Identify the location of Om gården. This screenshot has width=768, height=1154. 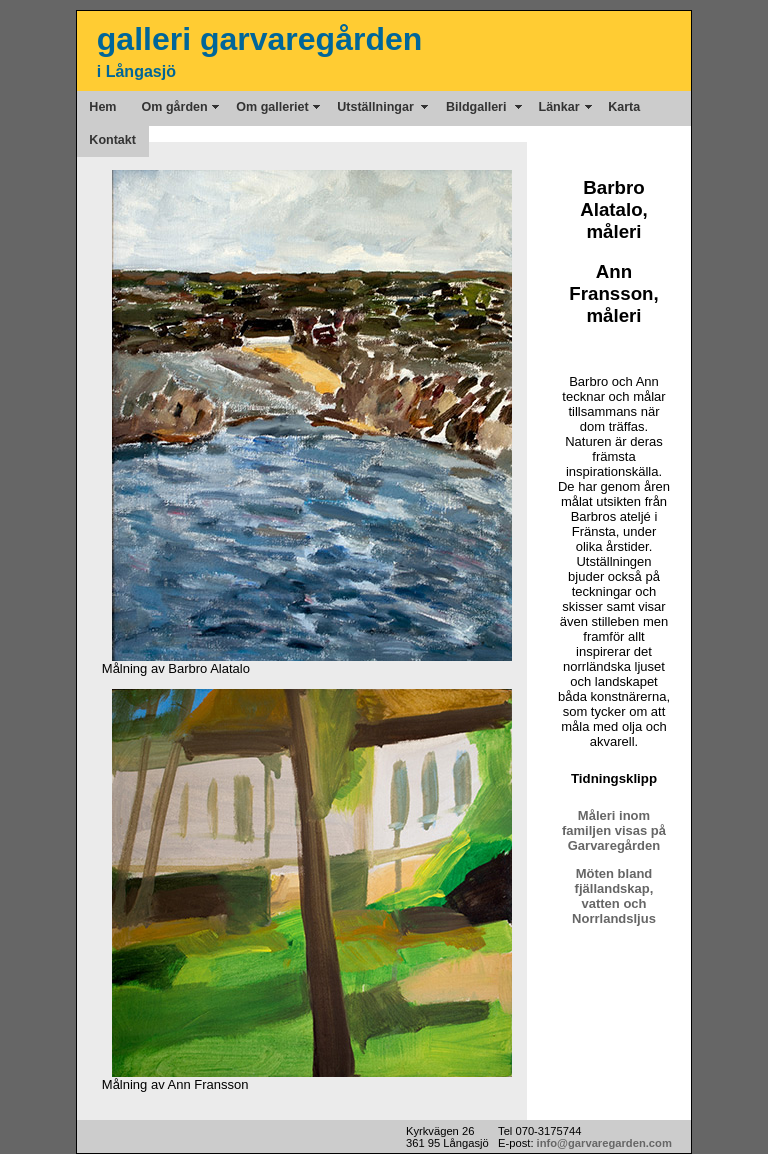
(177, 107).